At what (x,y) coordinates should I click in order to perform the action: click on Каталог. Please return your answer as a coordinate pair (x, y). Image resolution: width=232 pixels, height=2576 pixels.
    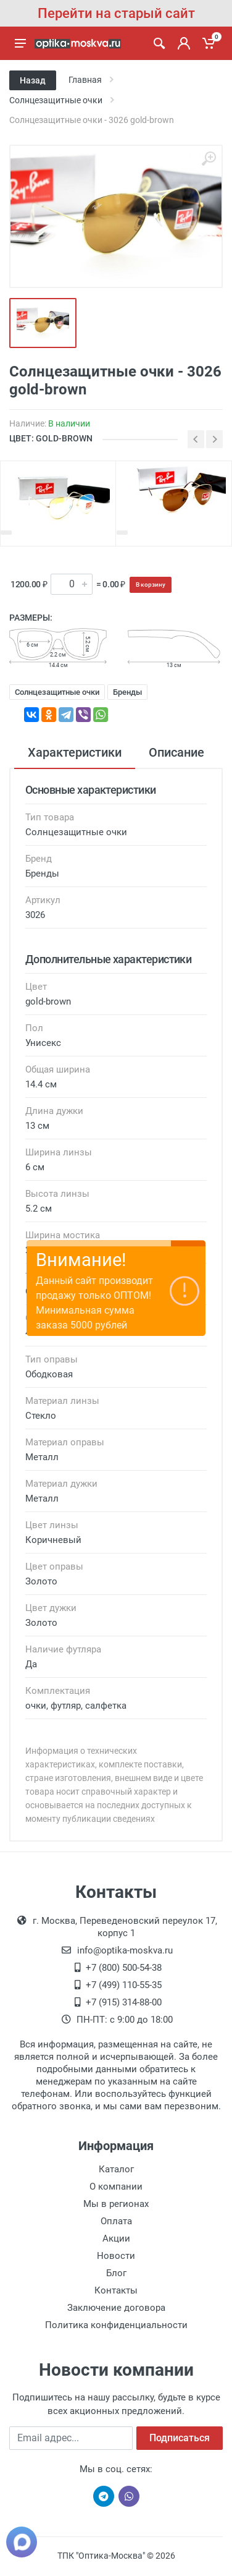
    Looking at the image, I should click on (116, 2169).